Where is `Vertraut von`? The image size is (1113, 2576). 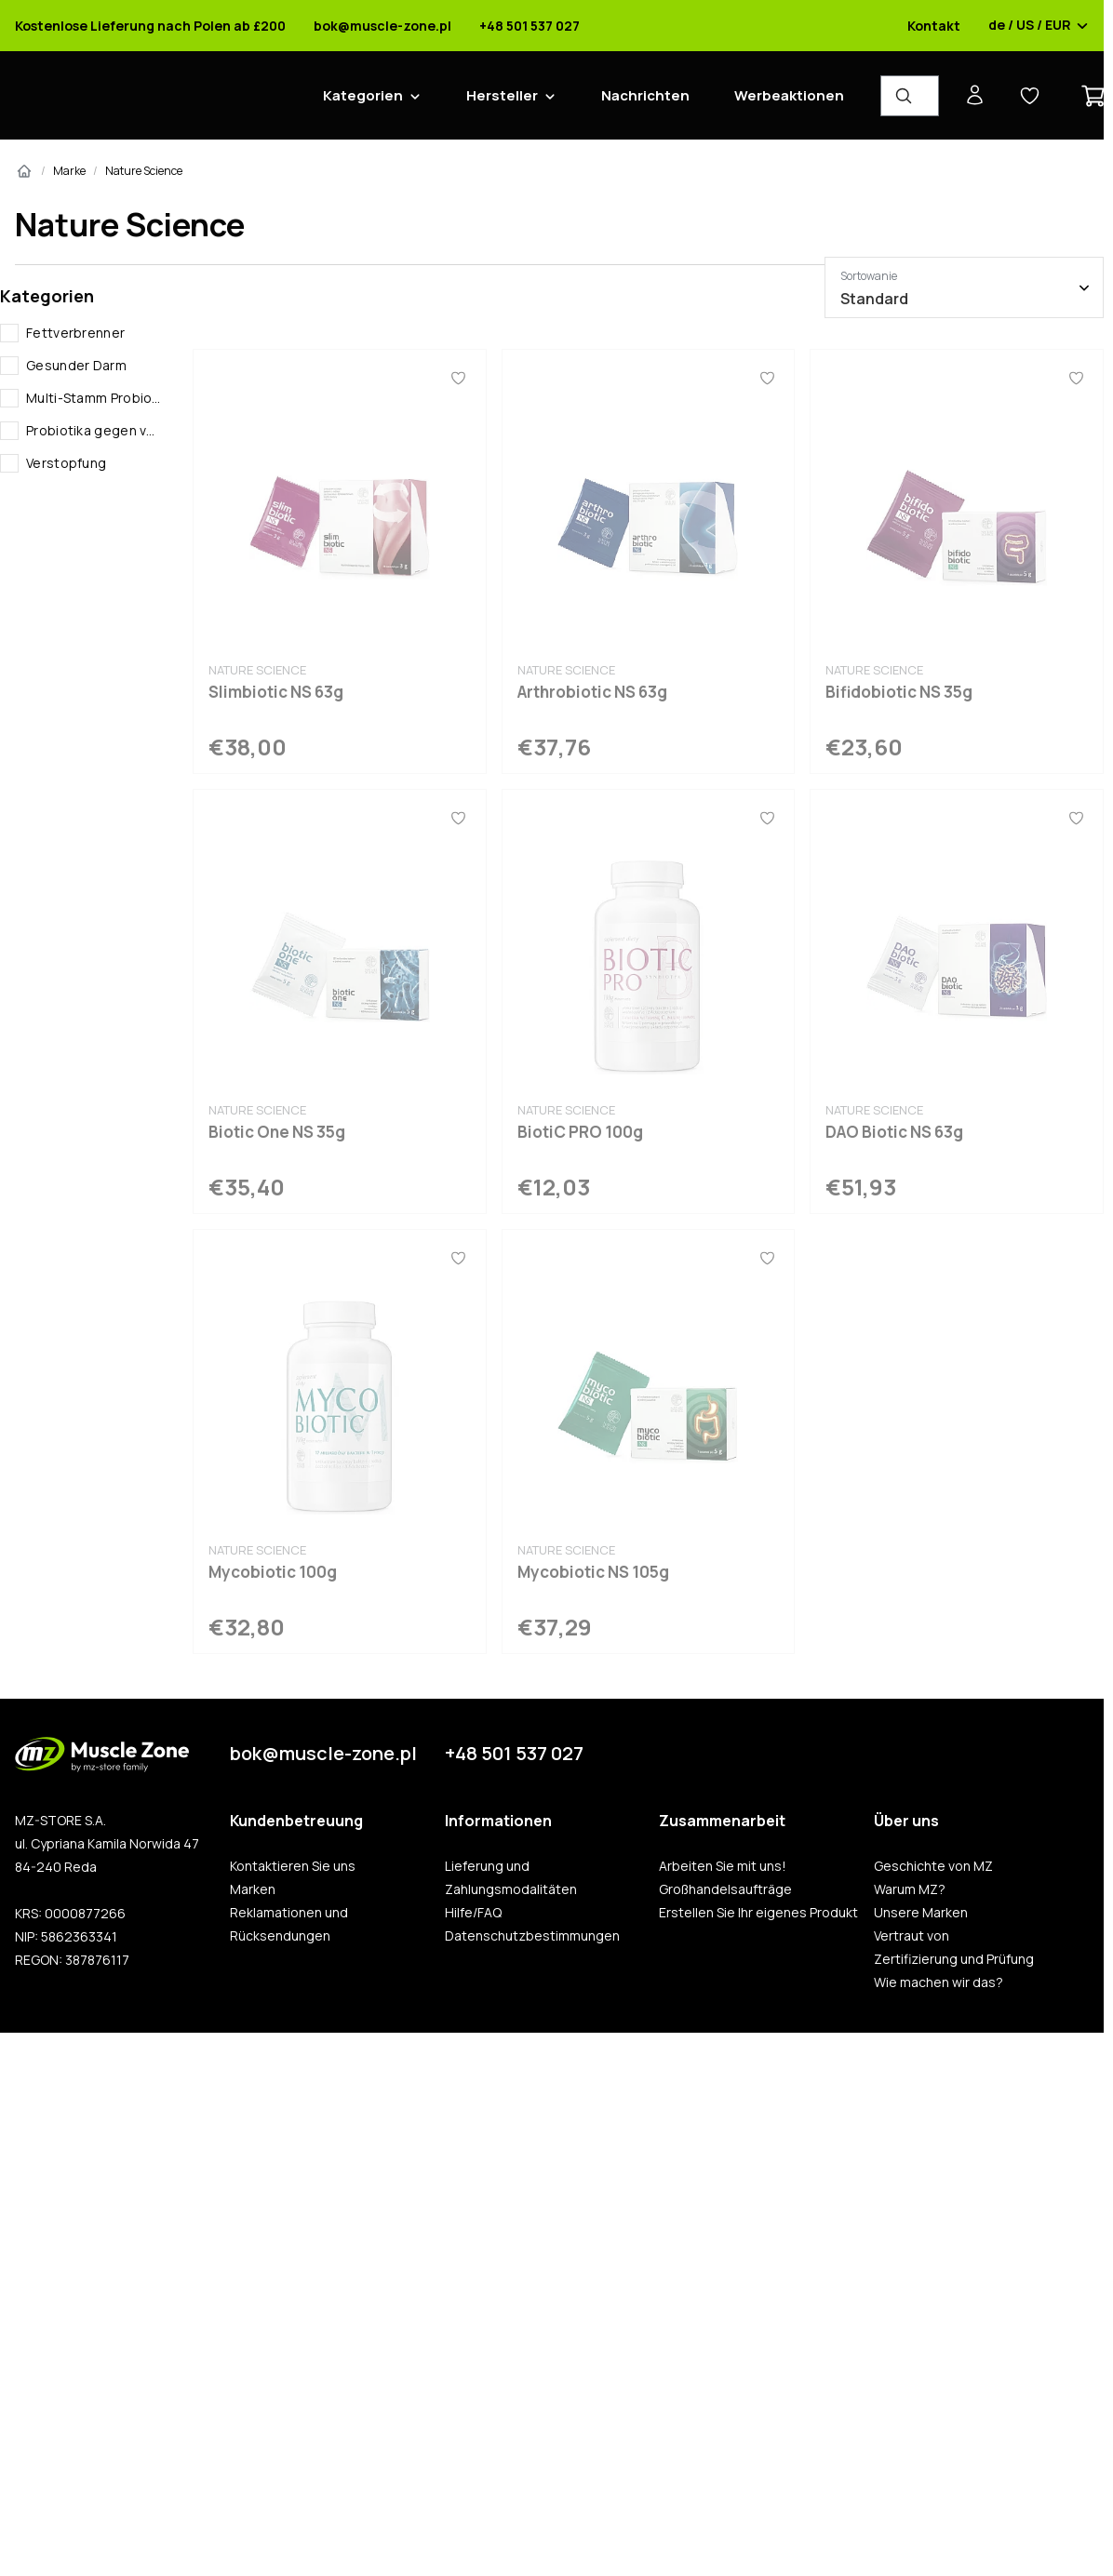 Vertraut von is located at coordinates (911, 1935).